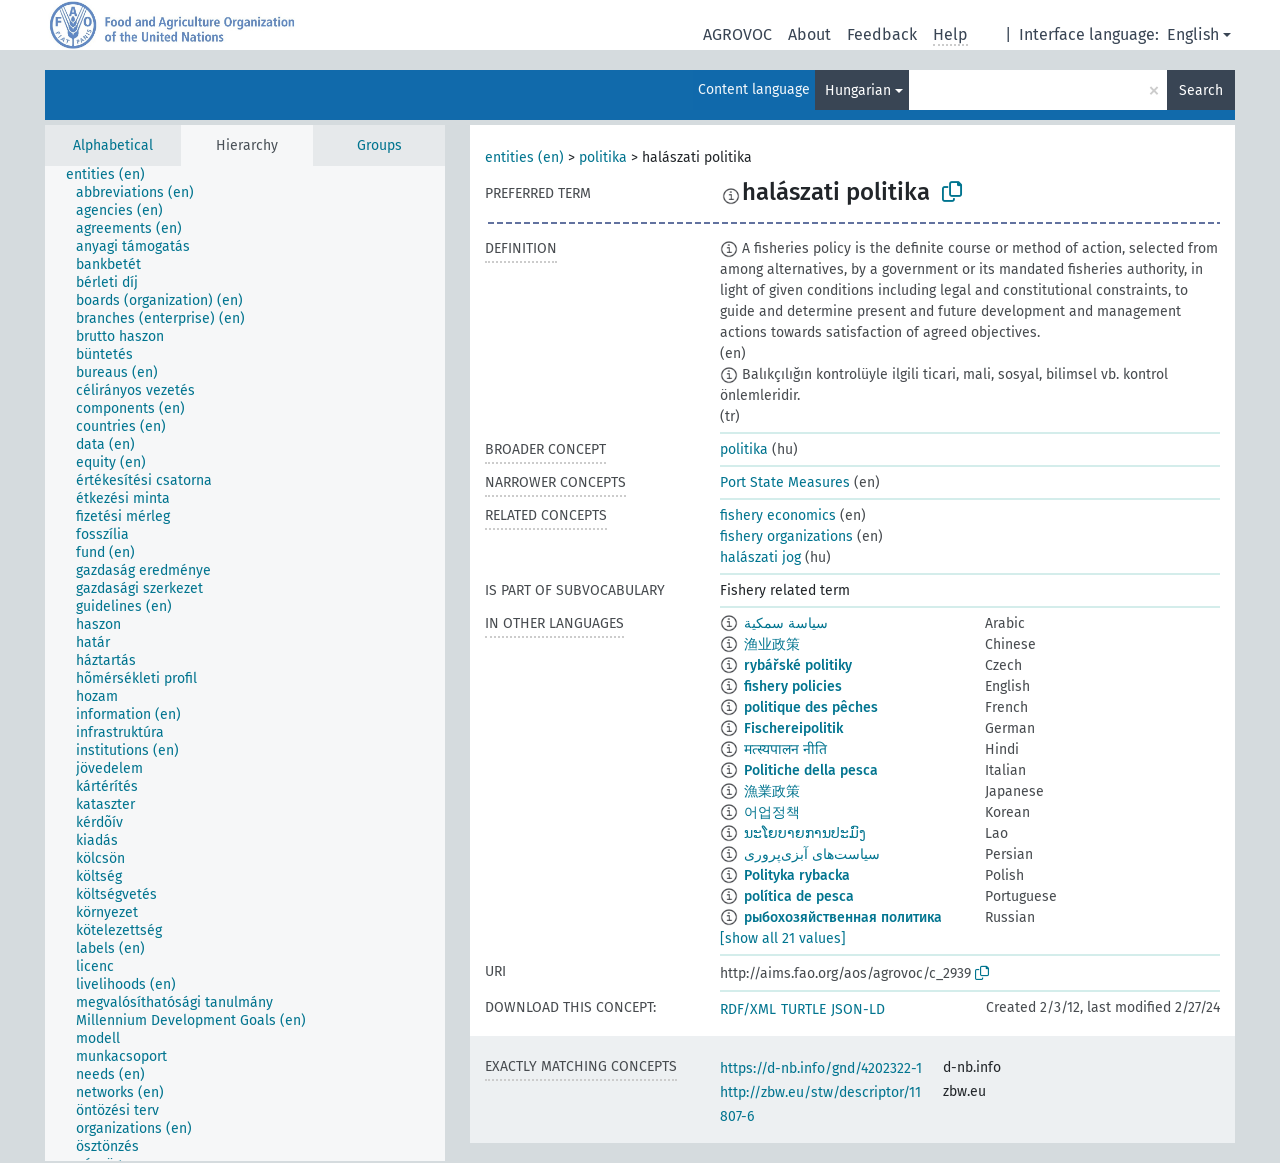  I want to click on https://d-nb.info/gnd/4202322-1, so click(821, 1068).